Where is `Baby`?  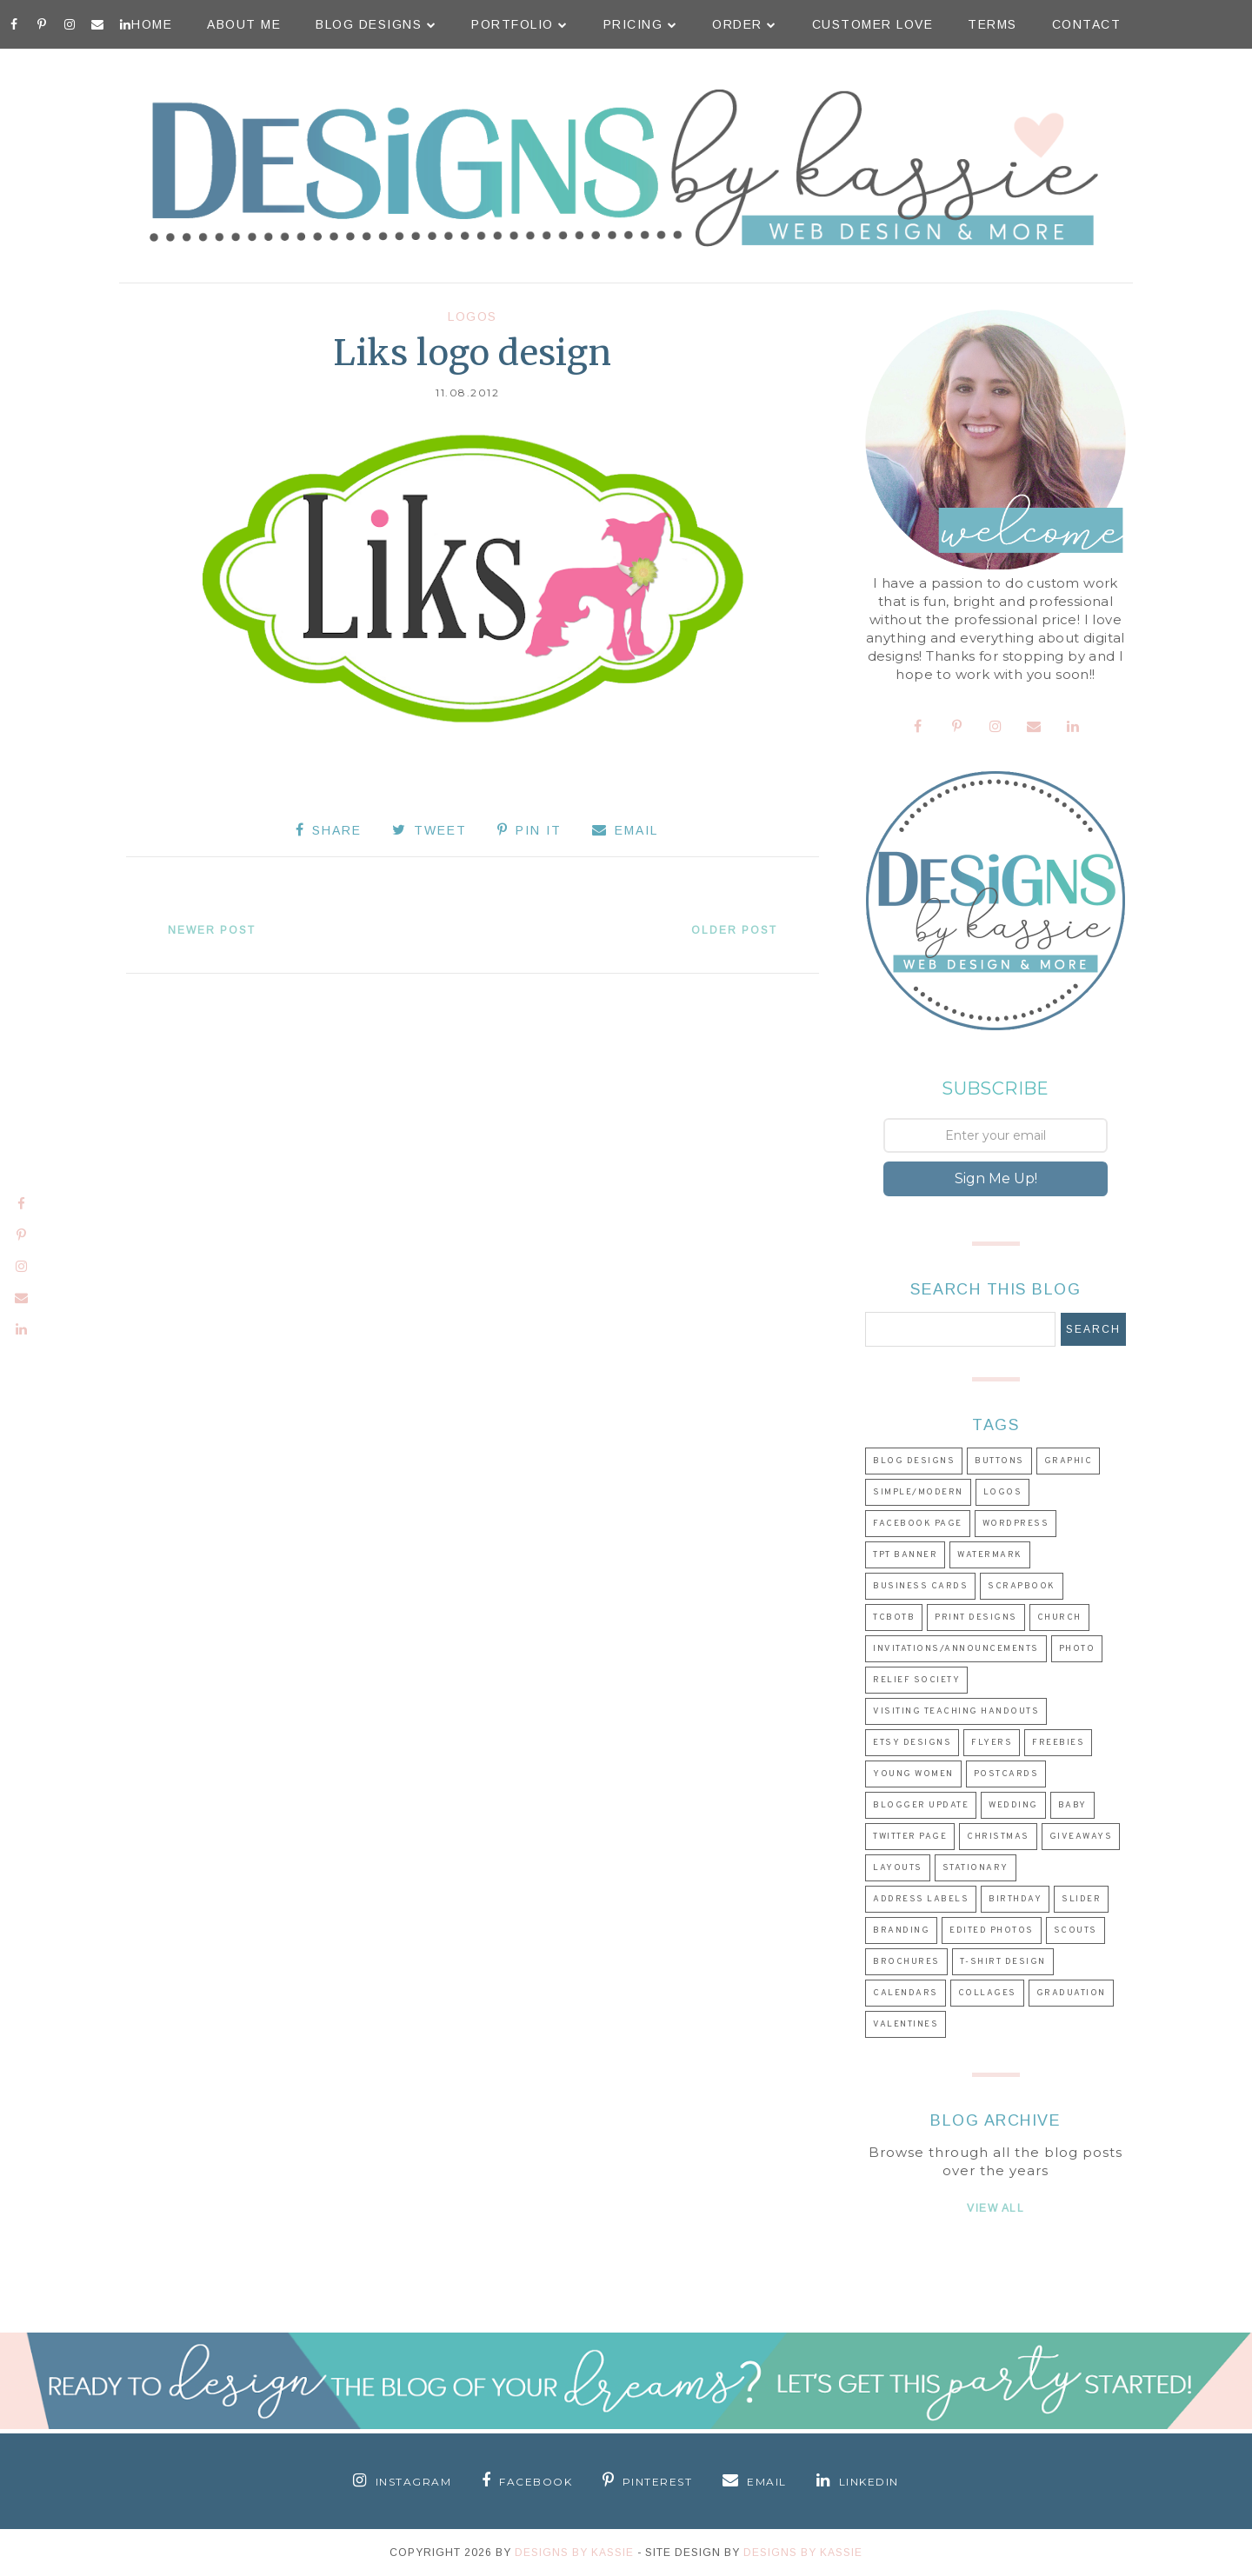
Baby is located at coordinates (1072, 1805).